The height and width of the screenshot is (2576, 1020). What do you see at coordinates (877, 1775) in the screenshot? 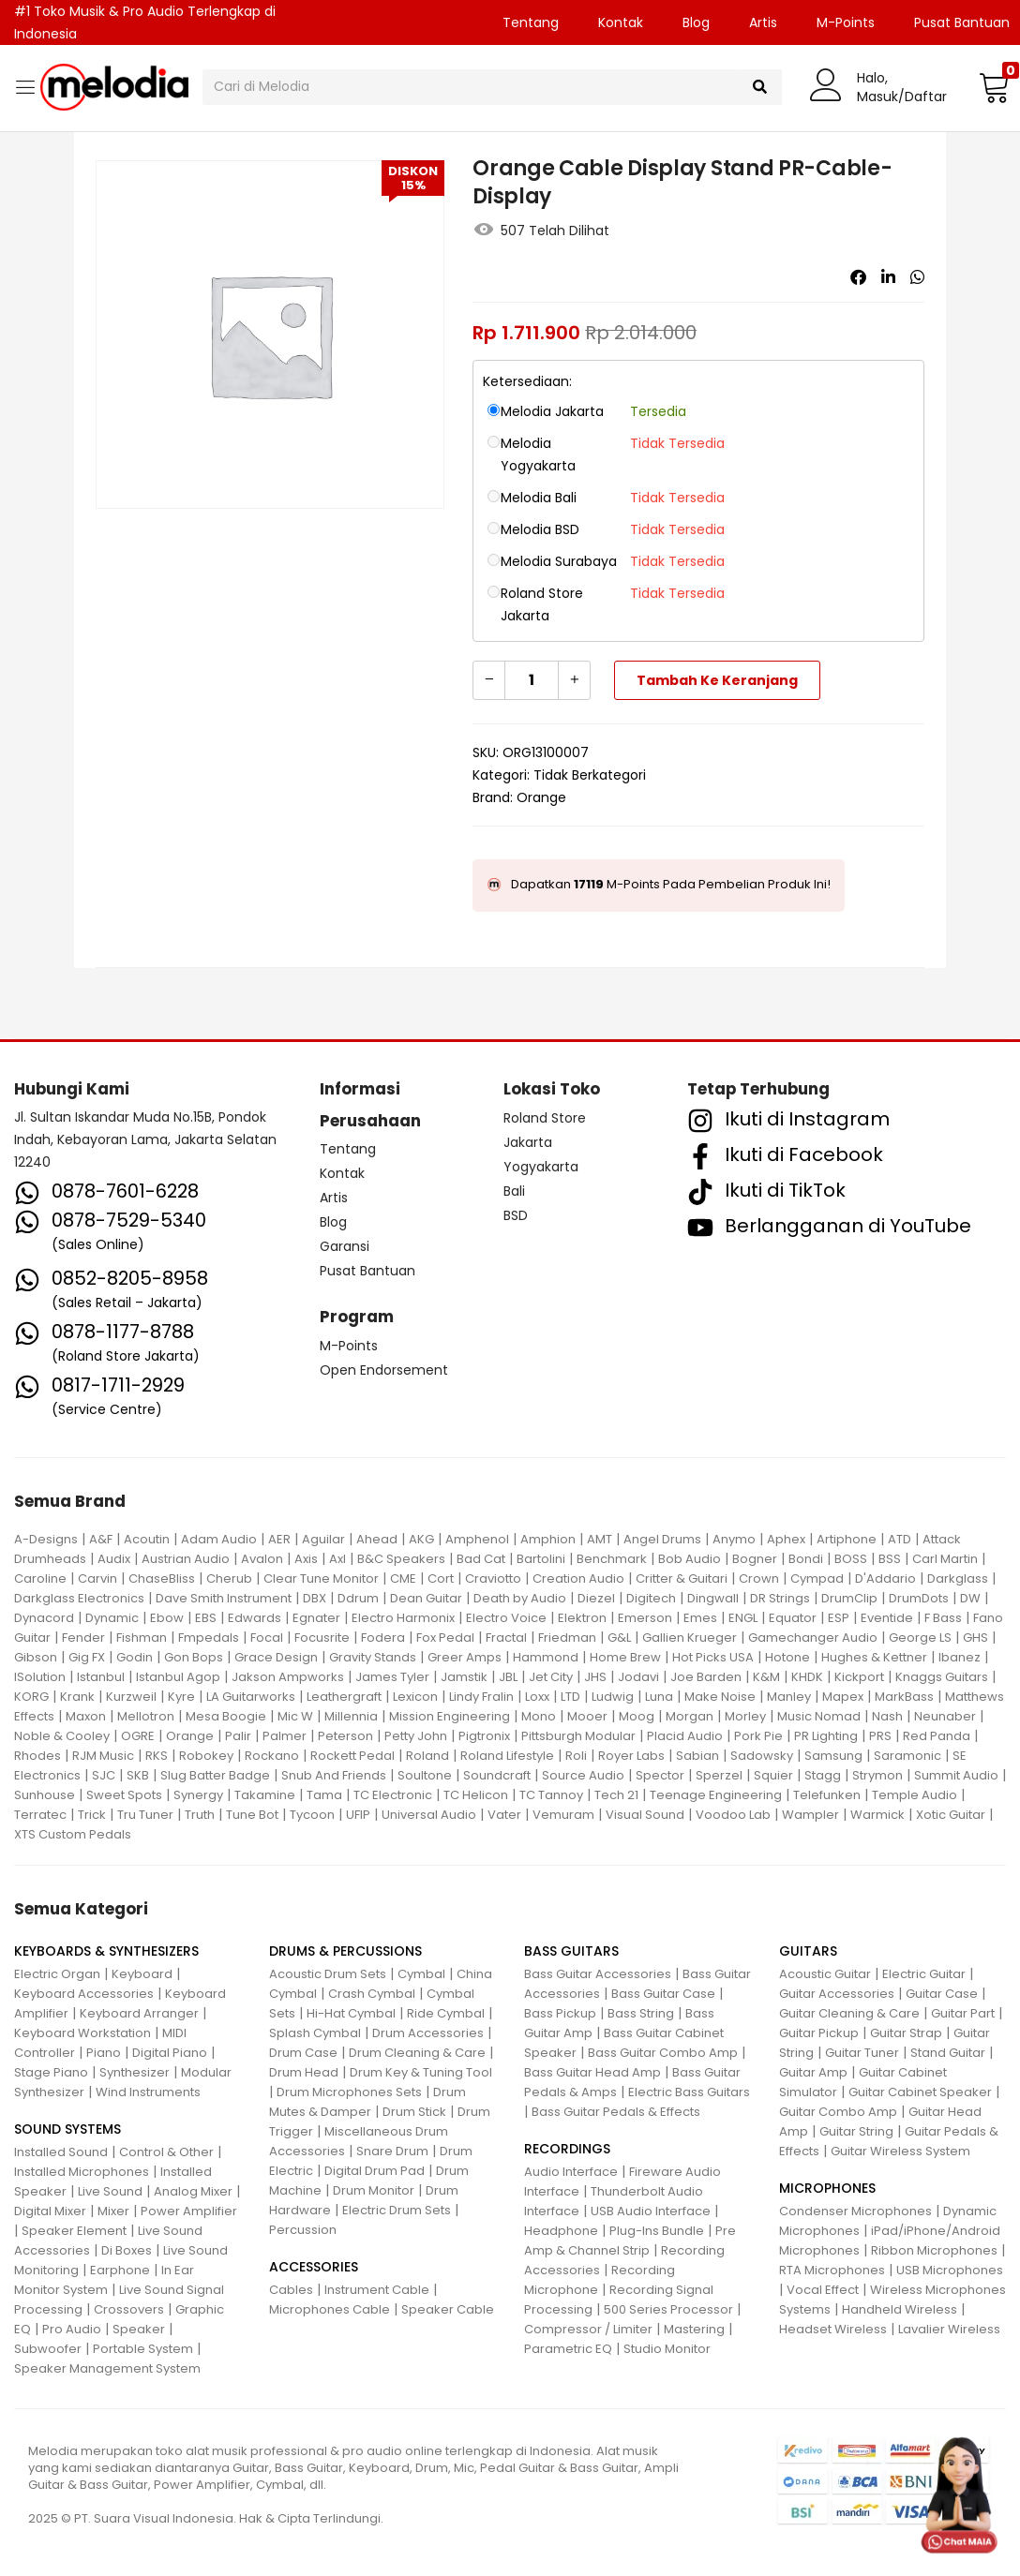
I see `Strymon` at bounding box center [877, 1775].